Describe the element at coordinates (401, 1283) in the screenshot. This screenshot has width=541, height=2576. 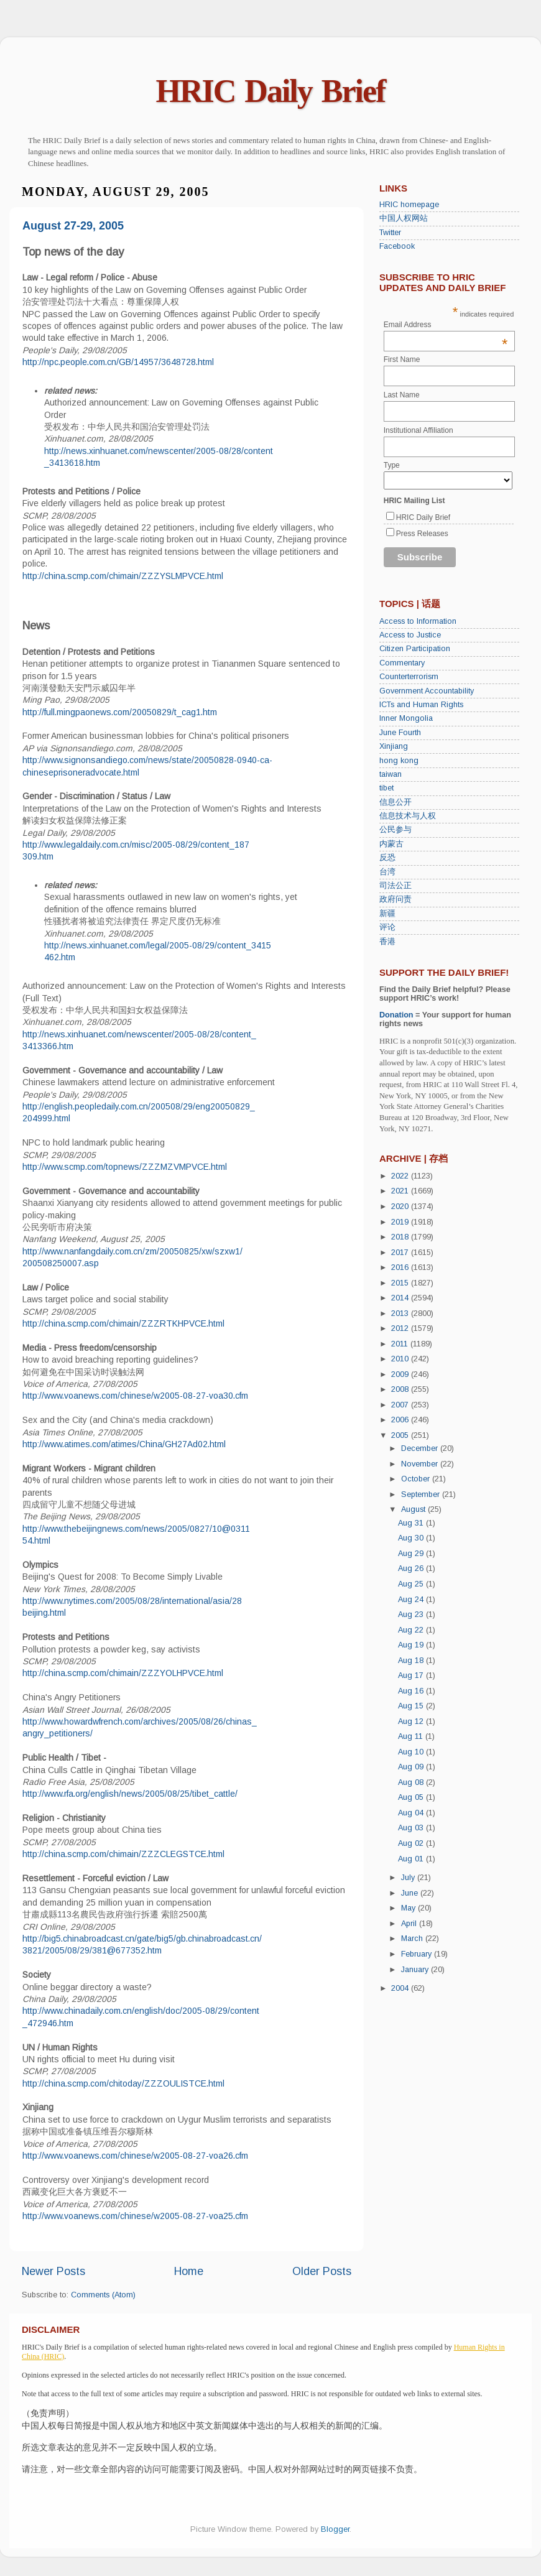
I see `2015` at that location.